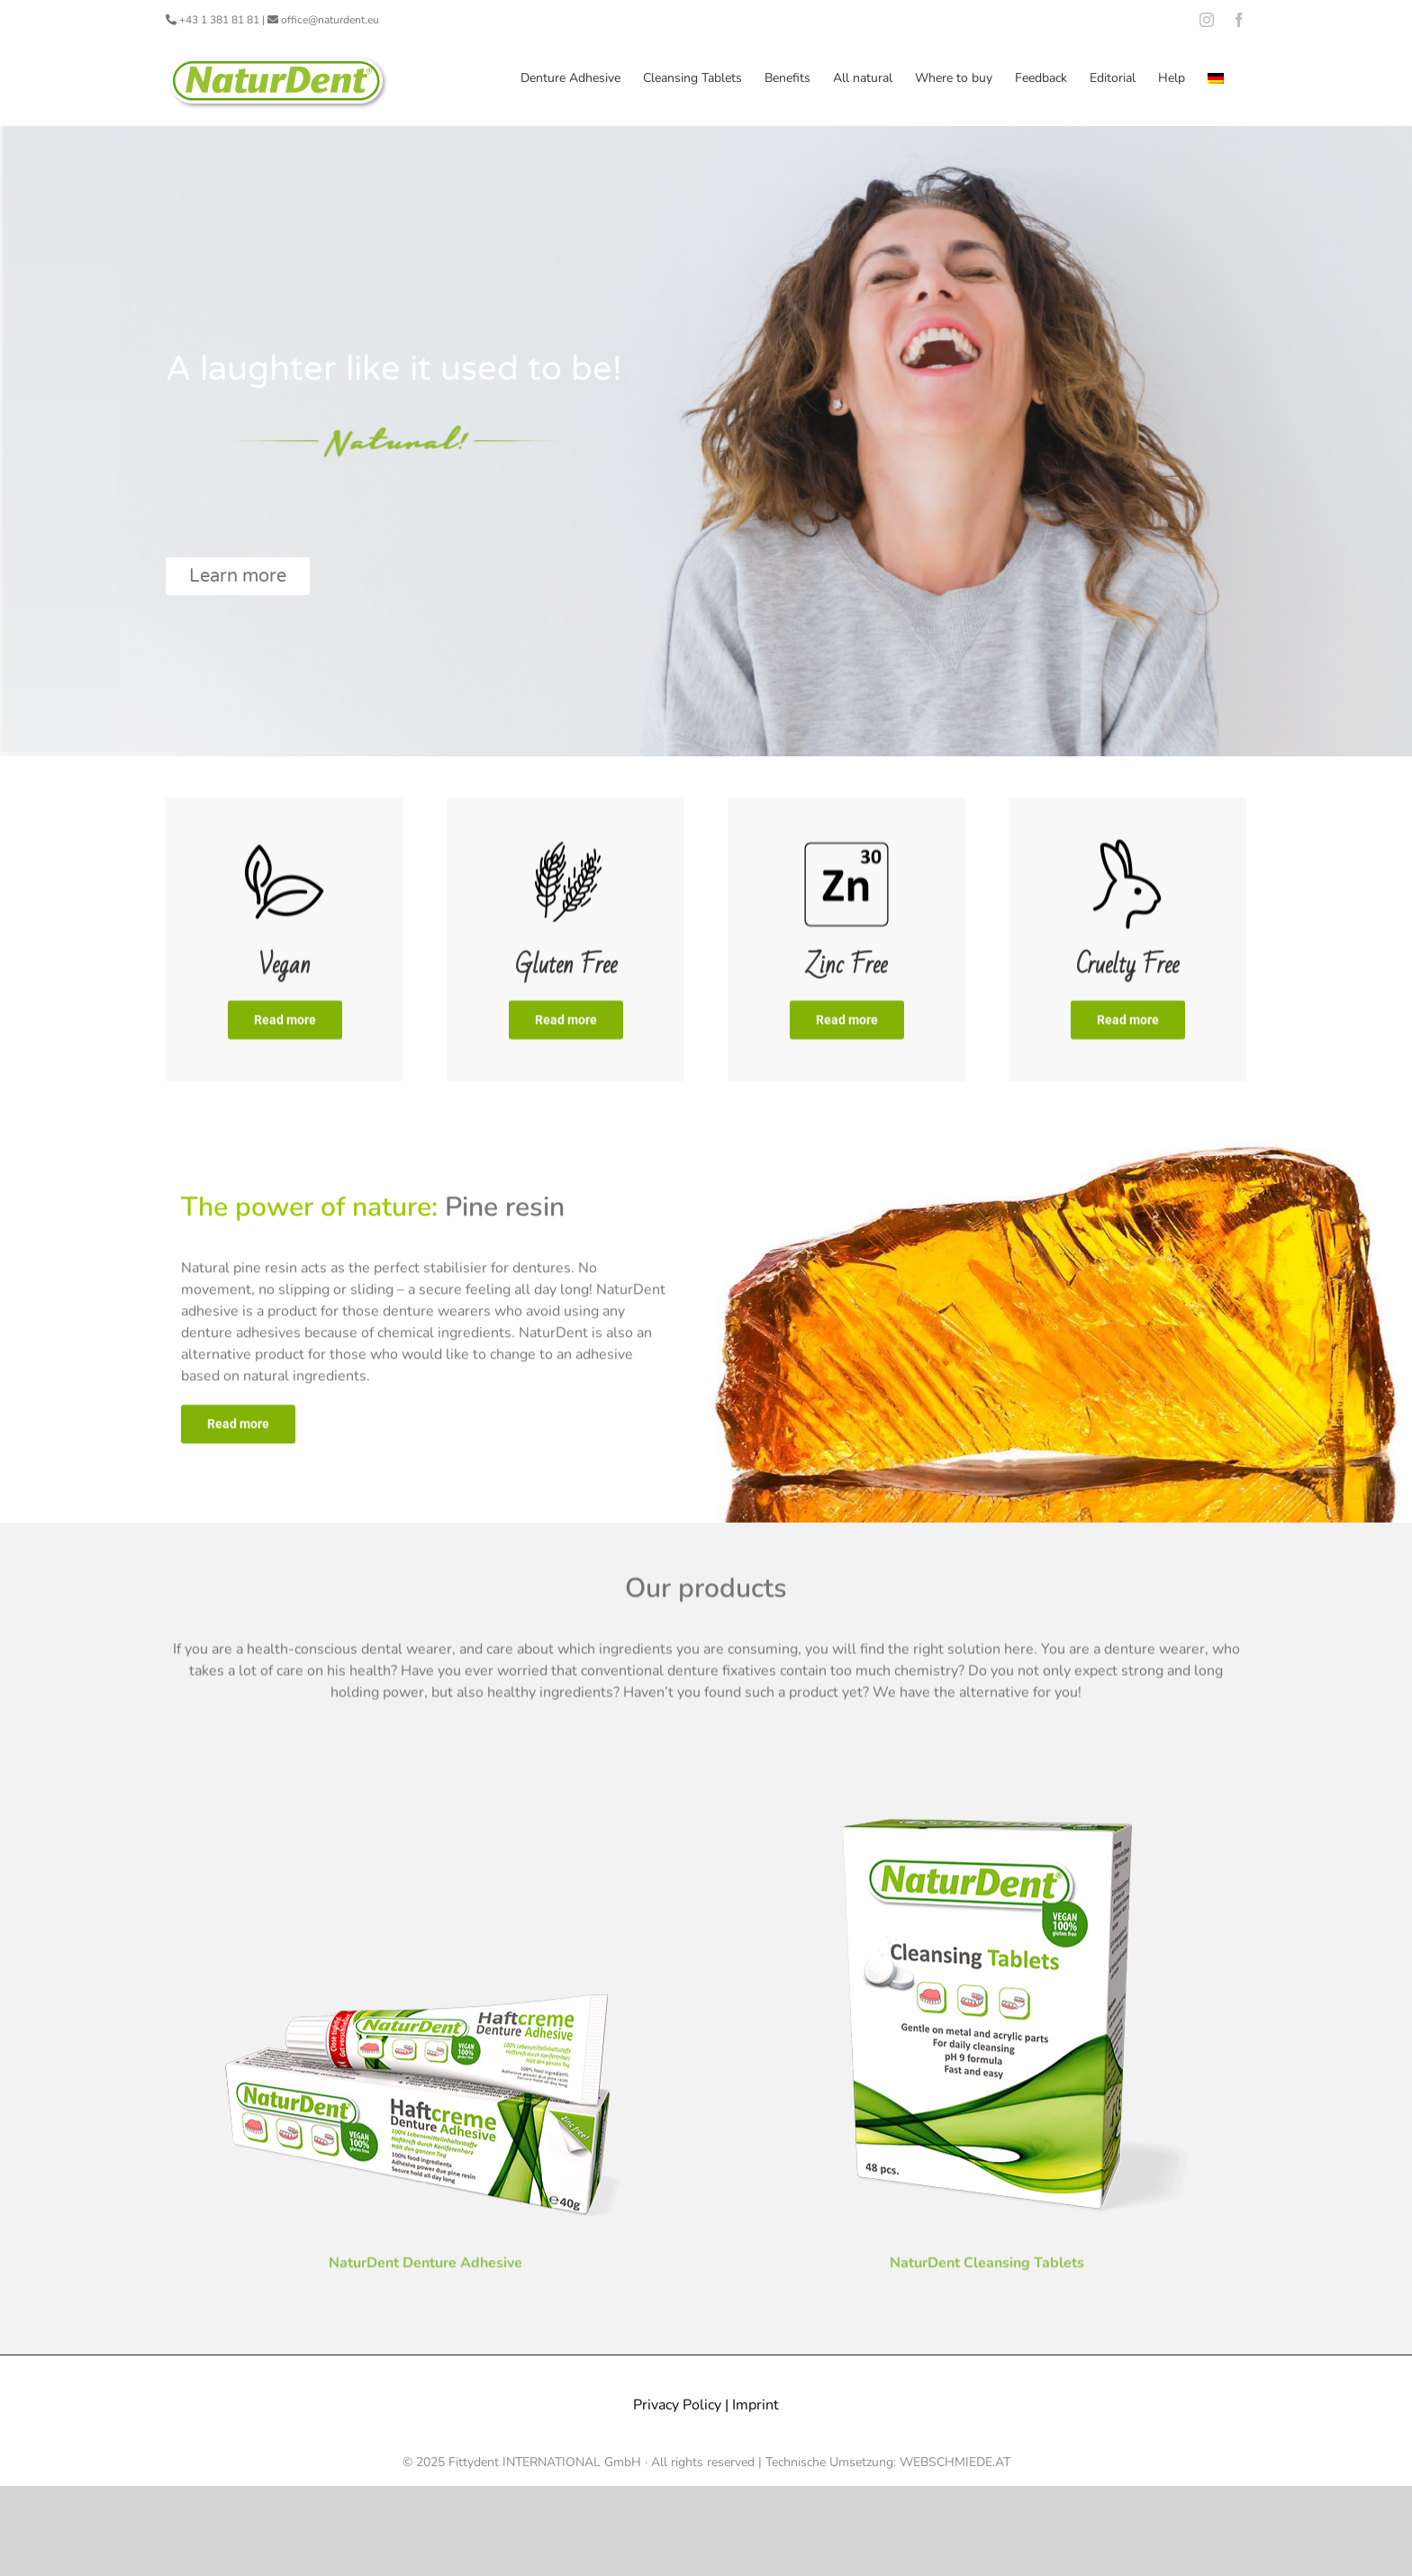 This screenshot has height=2576, width=1412. Describe the element at coordinates (1216, 78) in the screenshot. I see `[menuitem]` at that location.